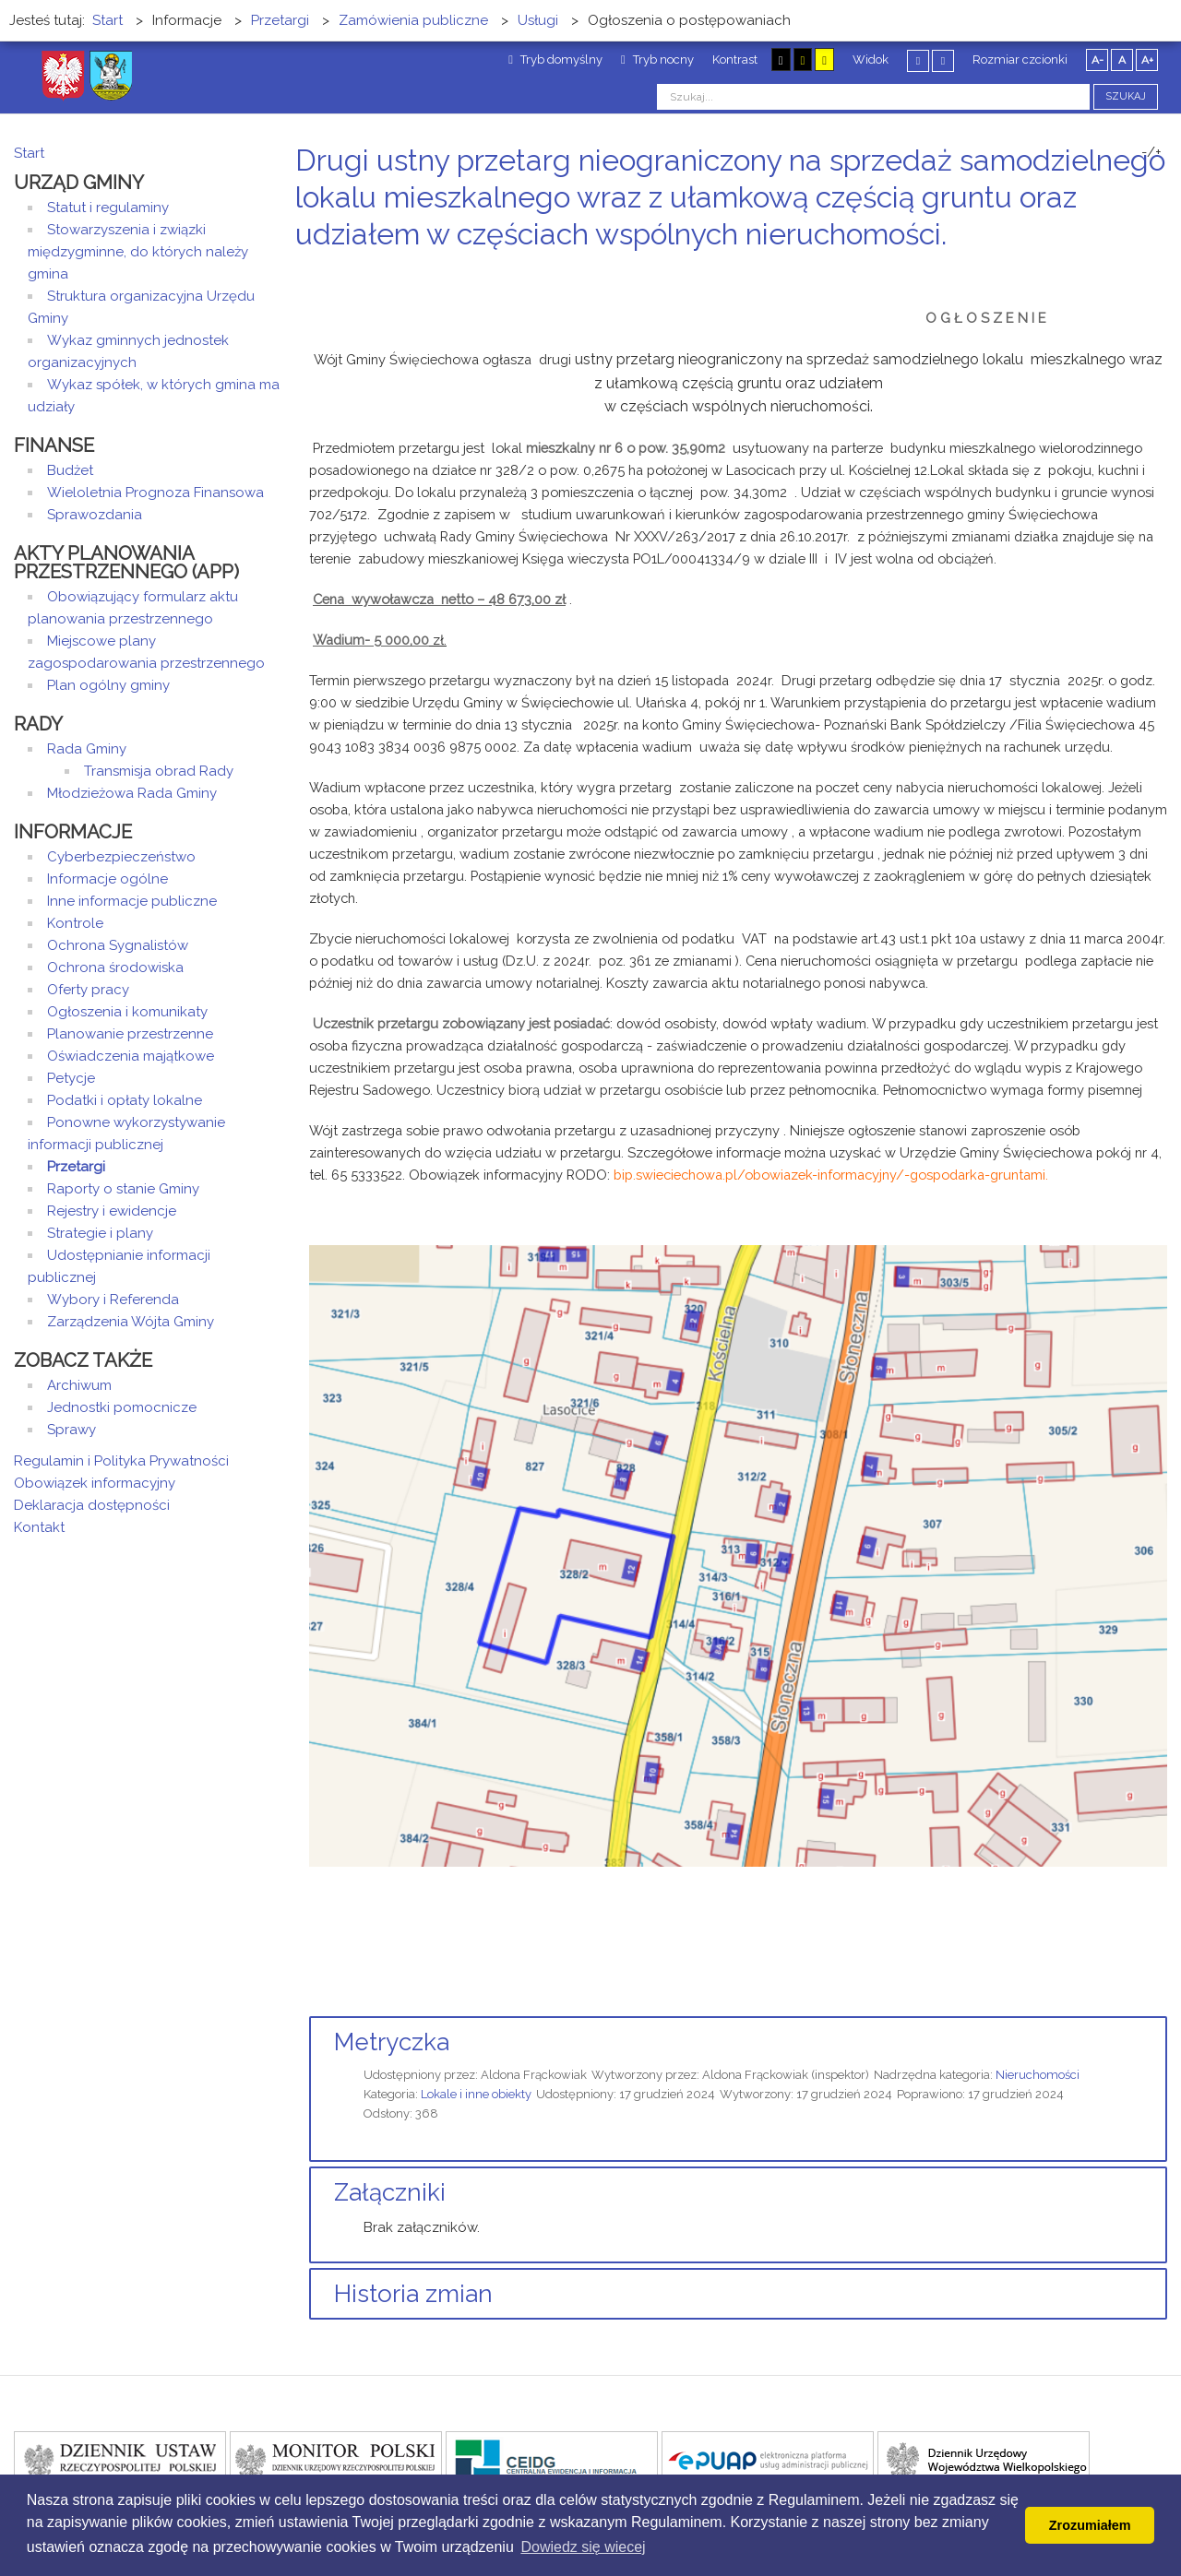  I want to click on Plan ogólny gminy, so click(108, 685).